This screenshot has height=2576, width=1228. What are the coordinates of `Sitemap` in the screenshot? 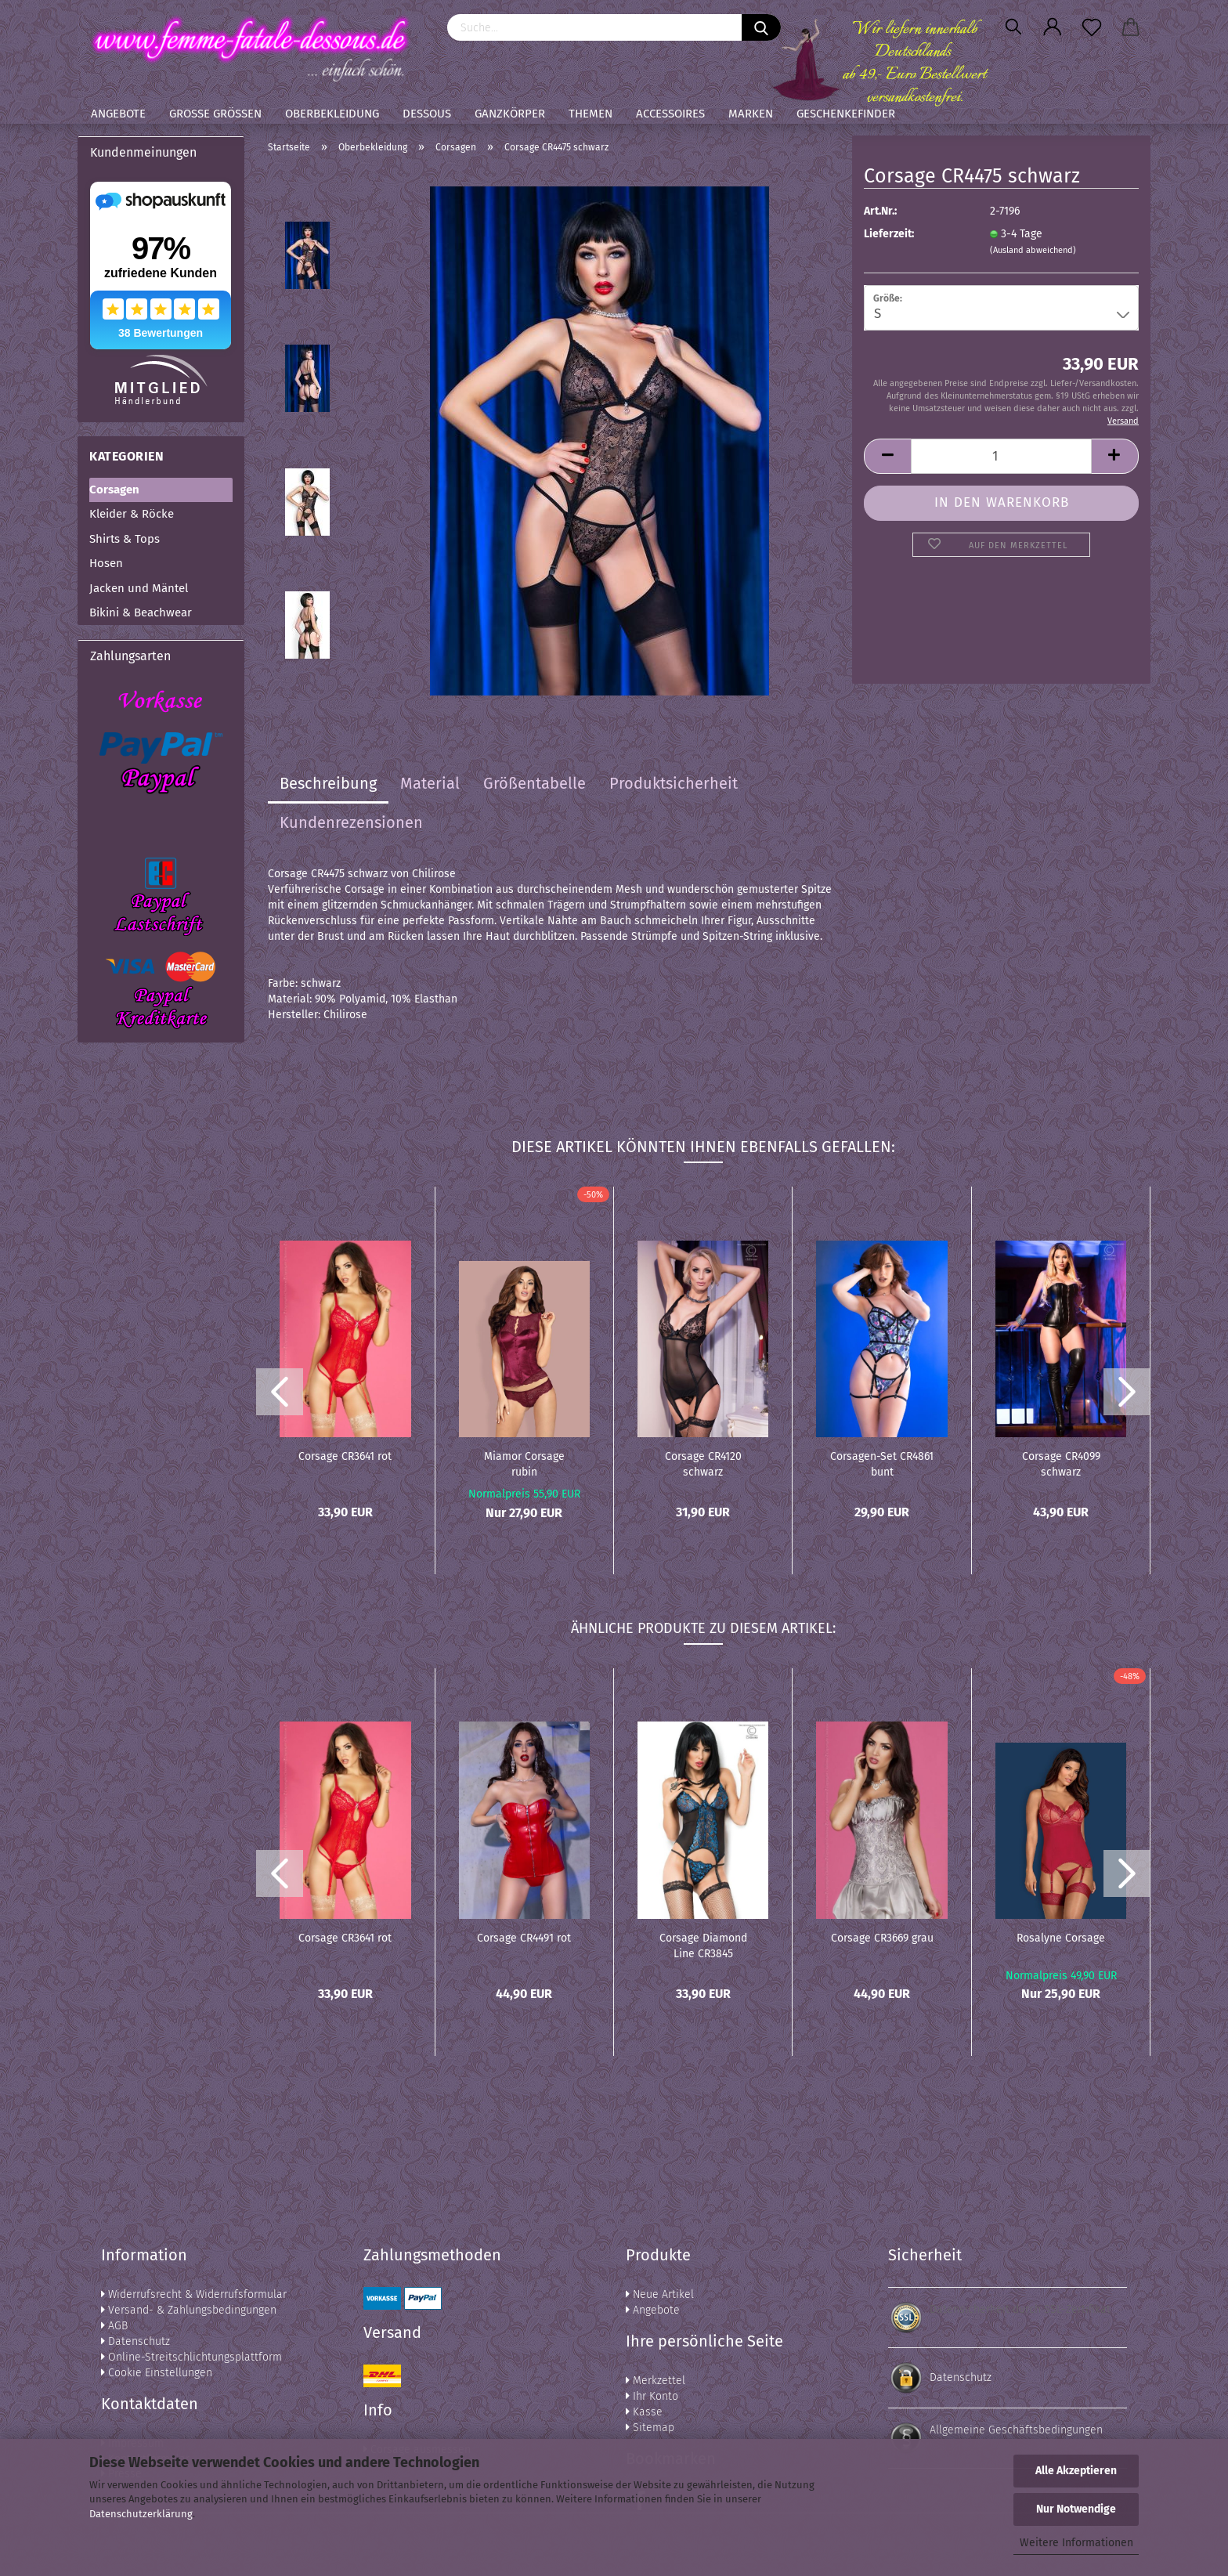 It's located at (650, 2427).